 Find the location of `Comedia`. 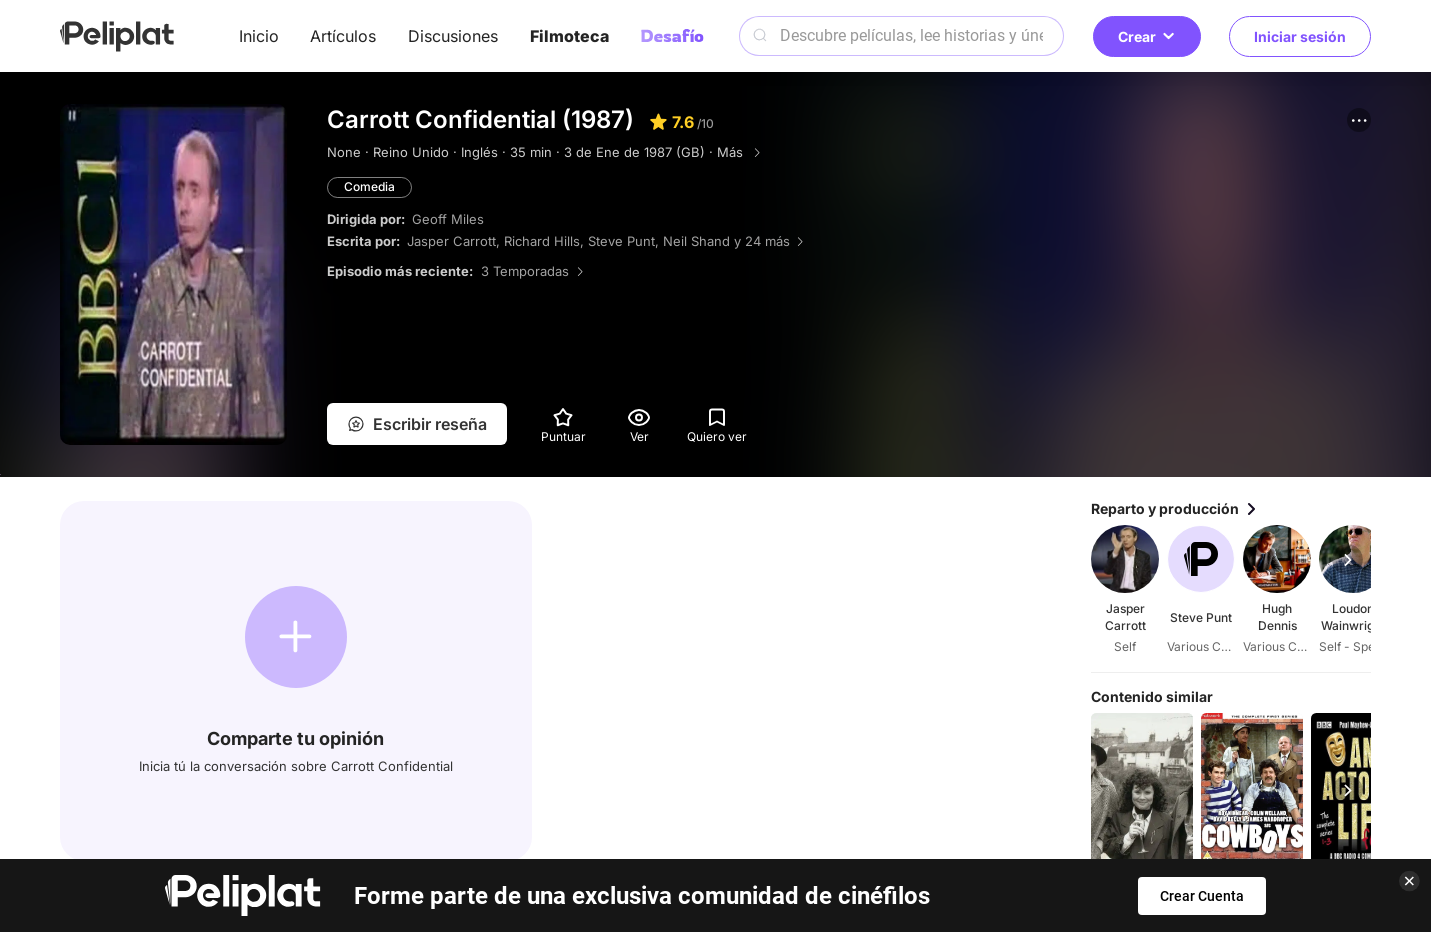

Comedia is located at coordinates (369, 186).